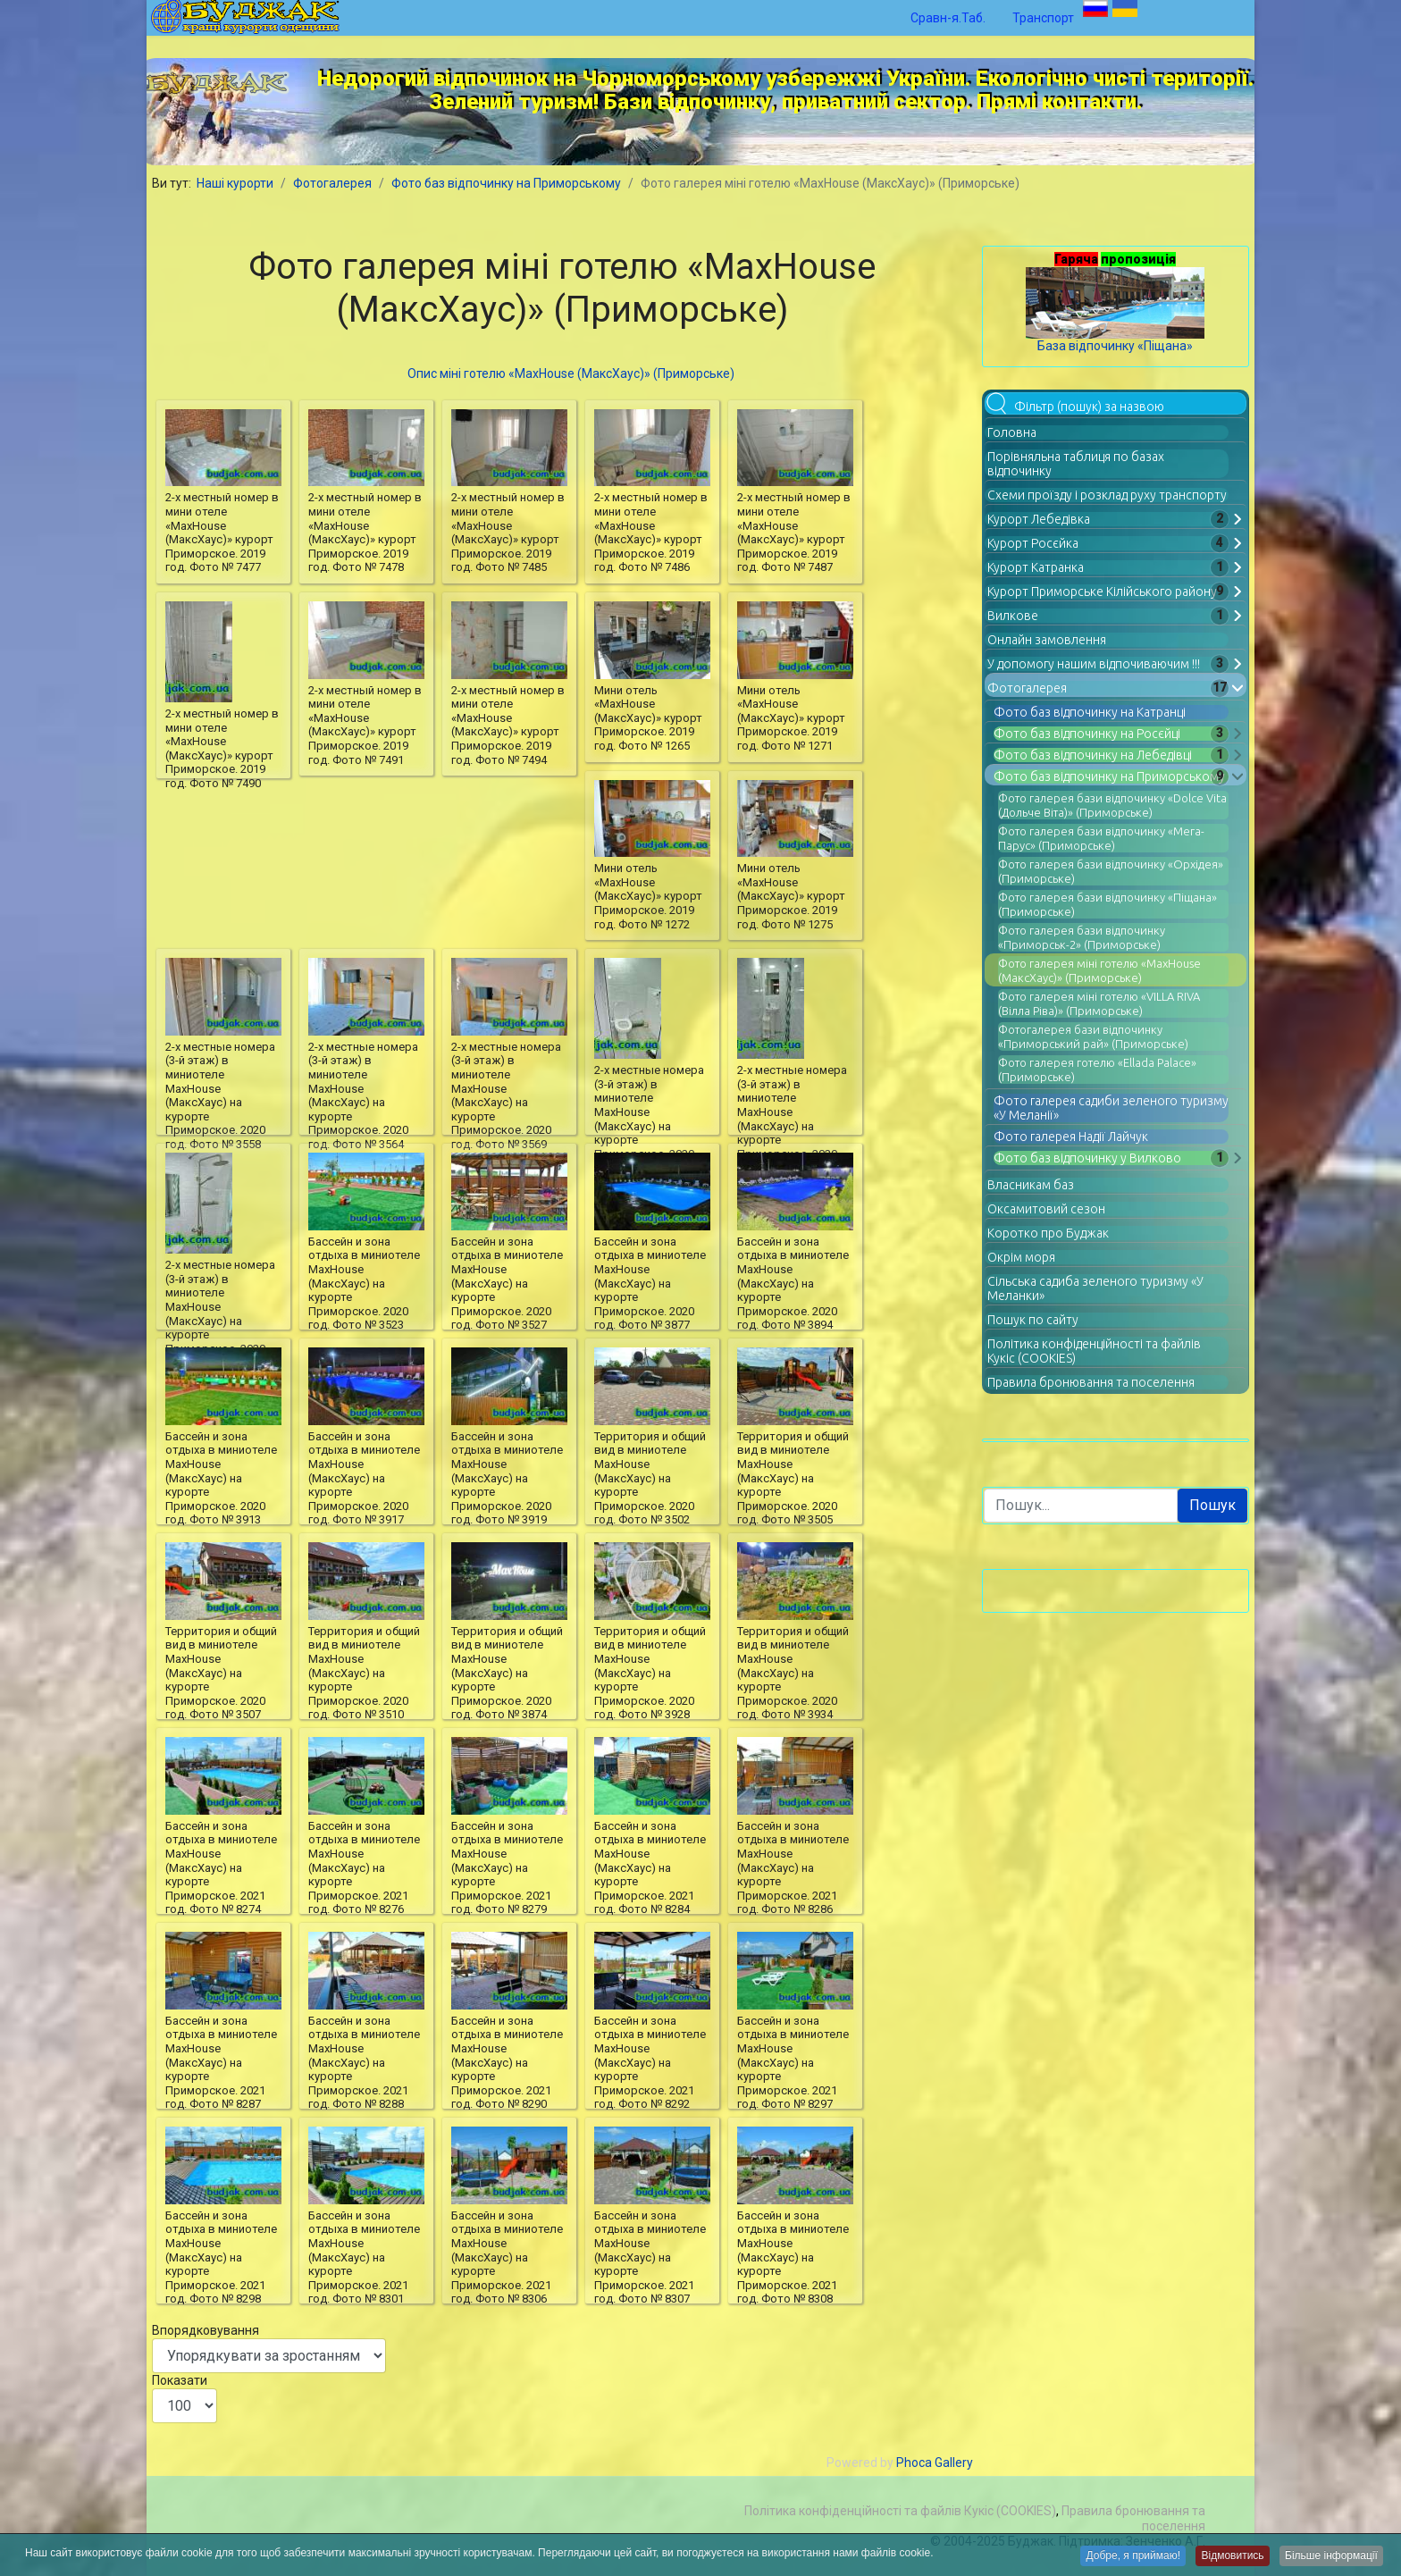 The height and width of the screenshot is (2576, 1401). What do you see at coordinates (1121, 2558) in the screenshot?
I see `Добре, я приймаю!` at bounding box center [1121, 2558].